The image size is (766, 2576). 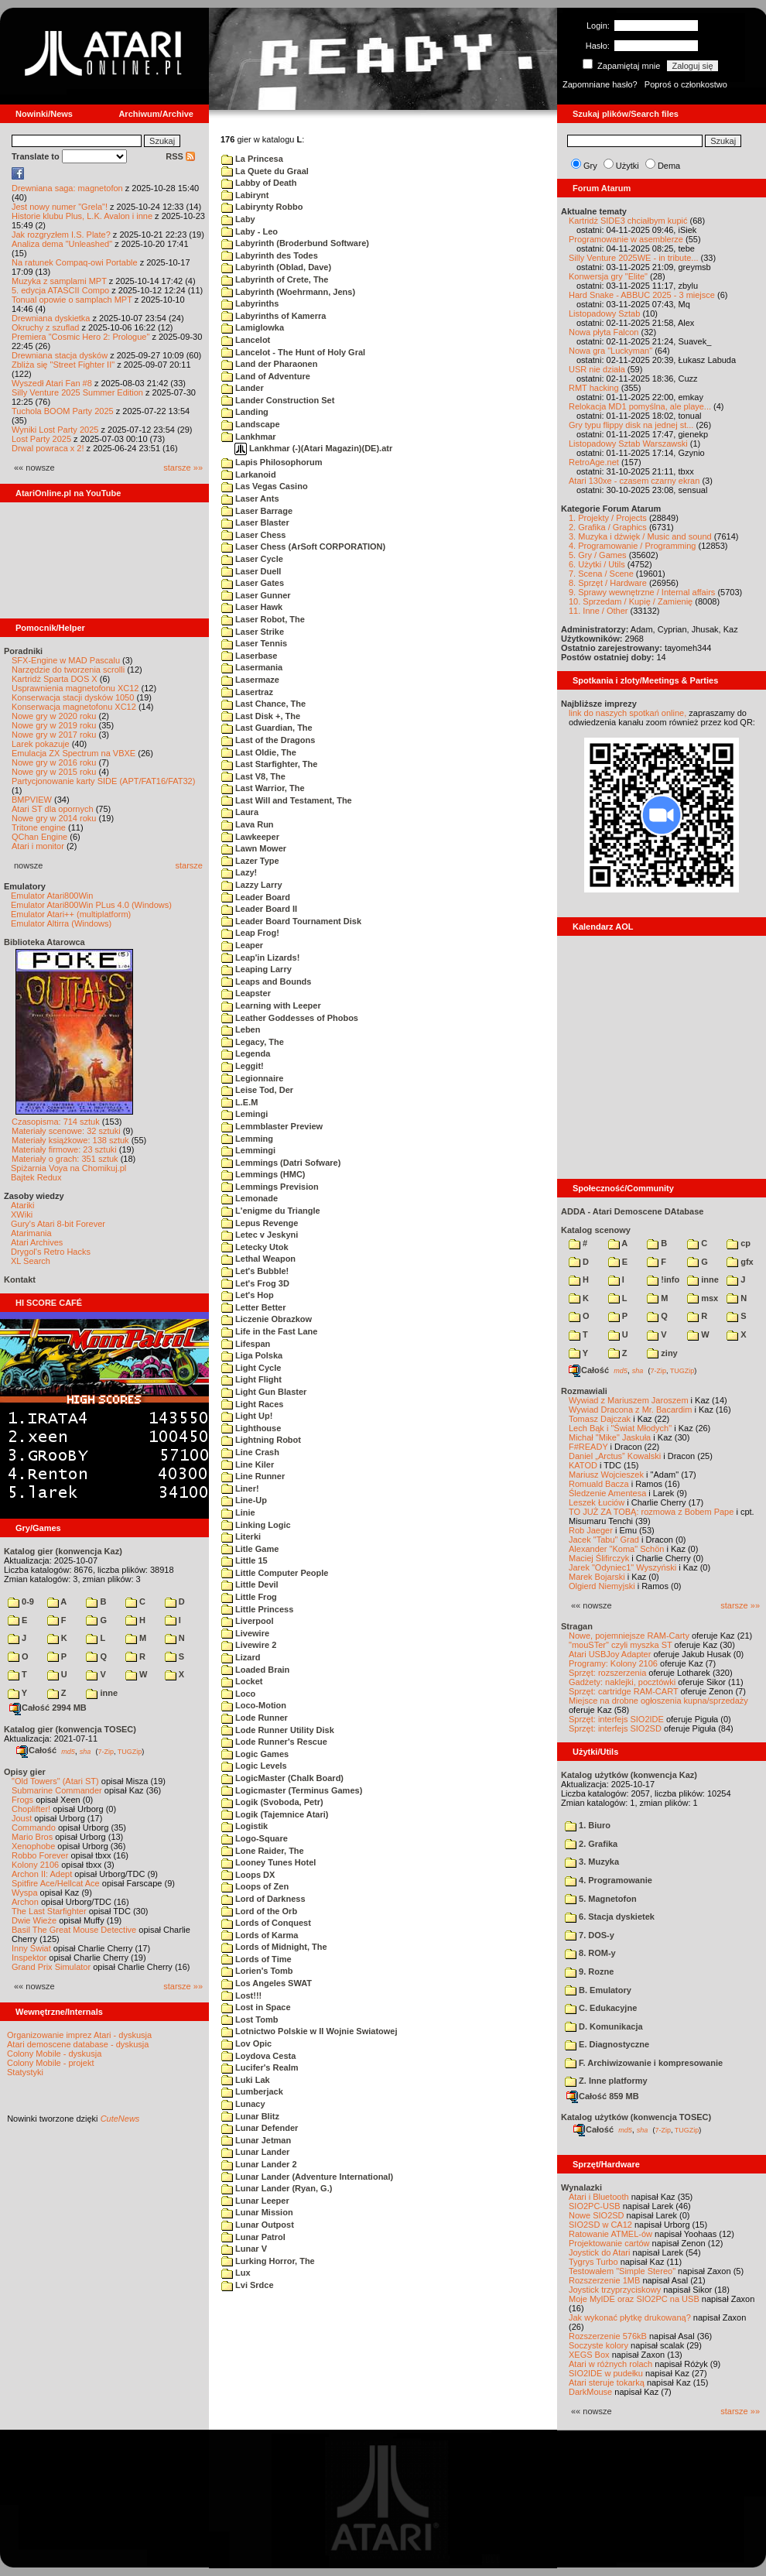 I want to click on 11. Inne / Other, so click(x=598, y=610).